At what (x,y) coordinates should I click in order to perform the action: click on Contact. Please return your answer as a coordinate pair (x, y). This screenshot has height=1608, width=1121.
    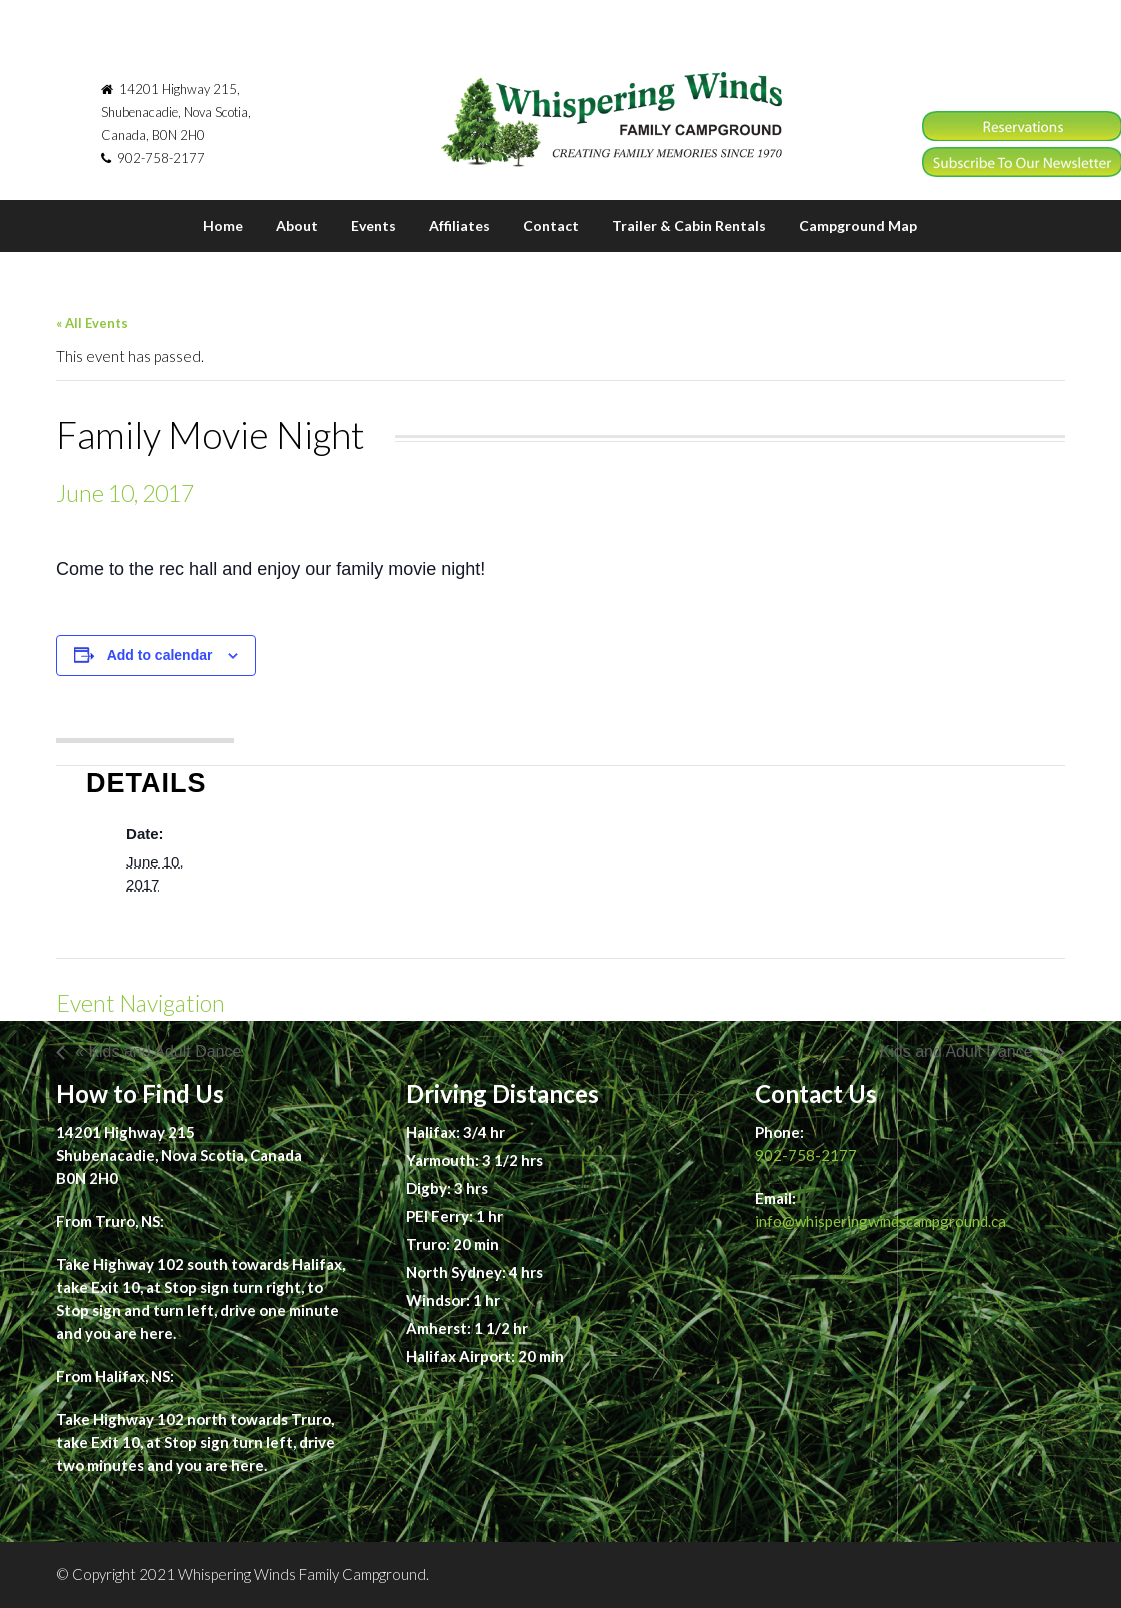
    Looking at the image, I should click on (551, 225).